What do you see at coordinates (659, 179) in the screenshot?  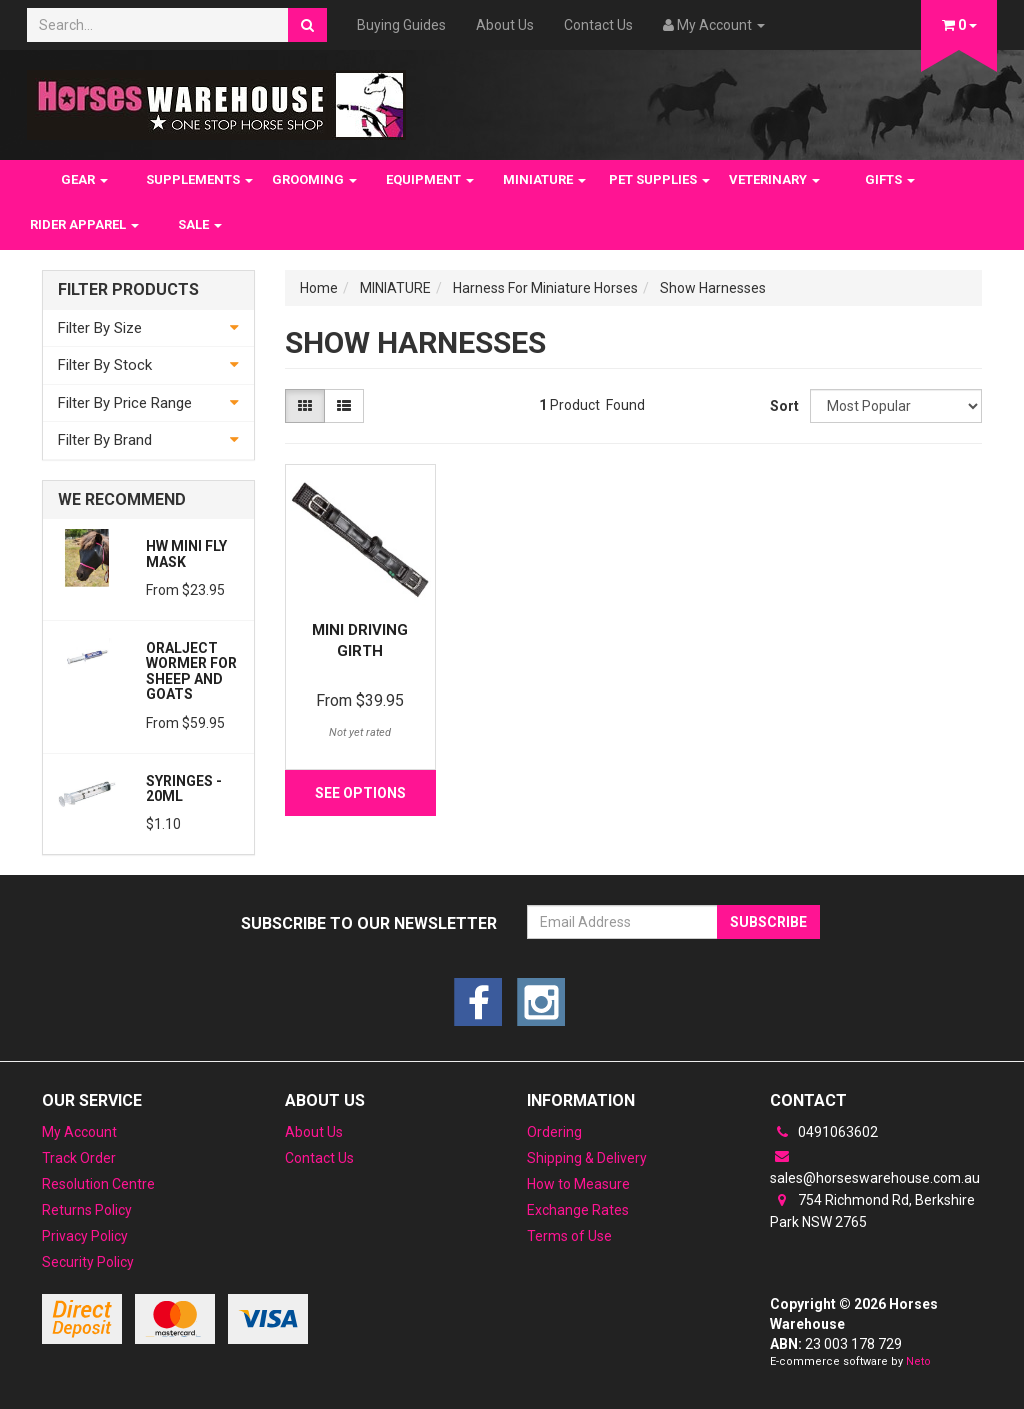 I see `PET SUPPLIES` at bounding box center [659, 179].